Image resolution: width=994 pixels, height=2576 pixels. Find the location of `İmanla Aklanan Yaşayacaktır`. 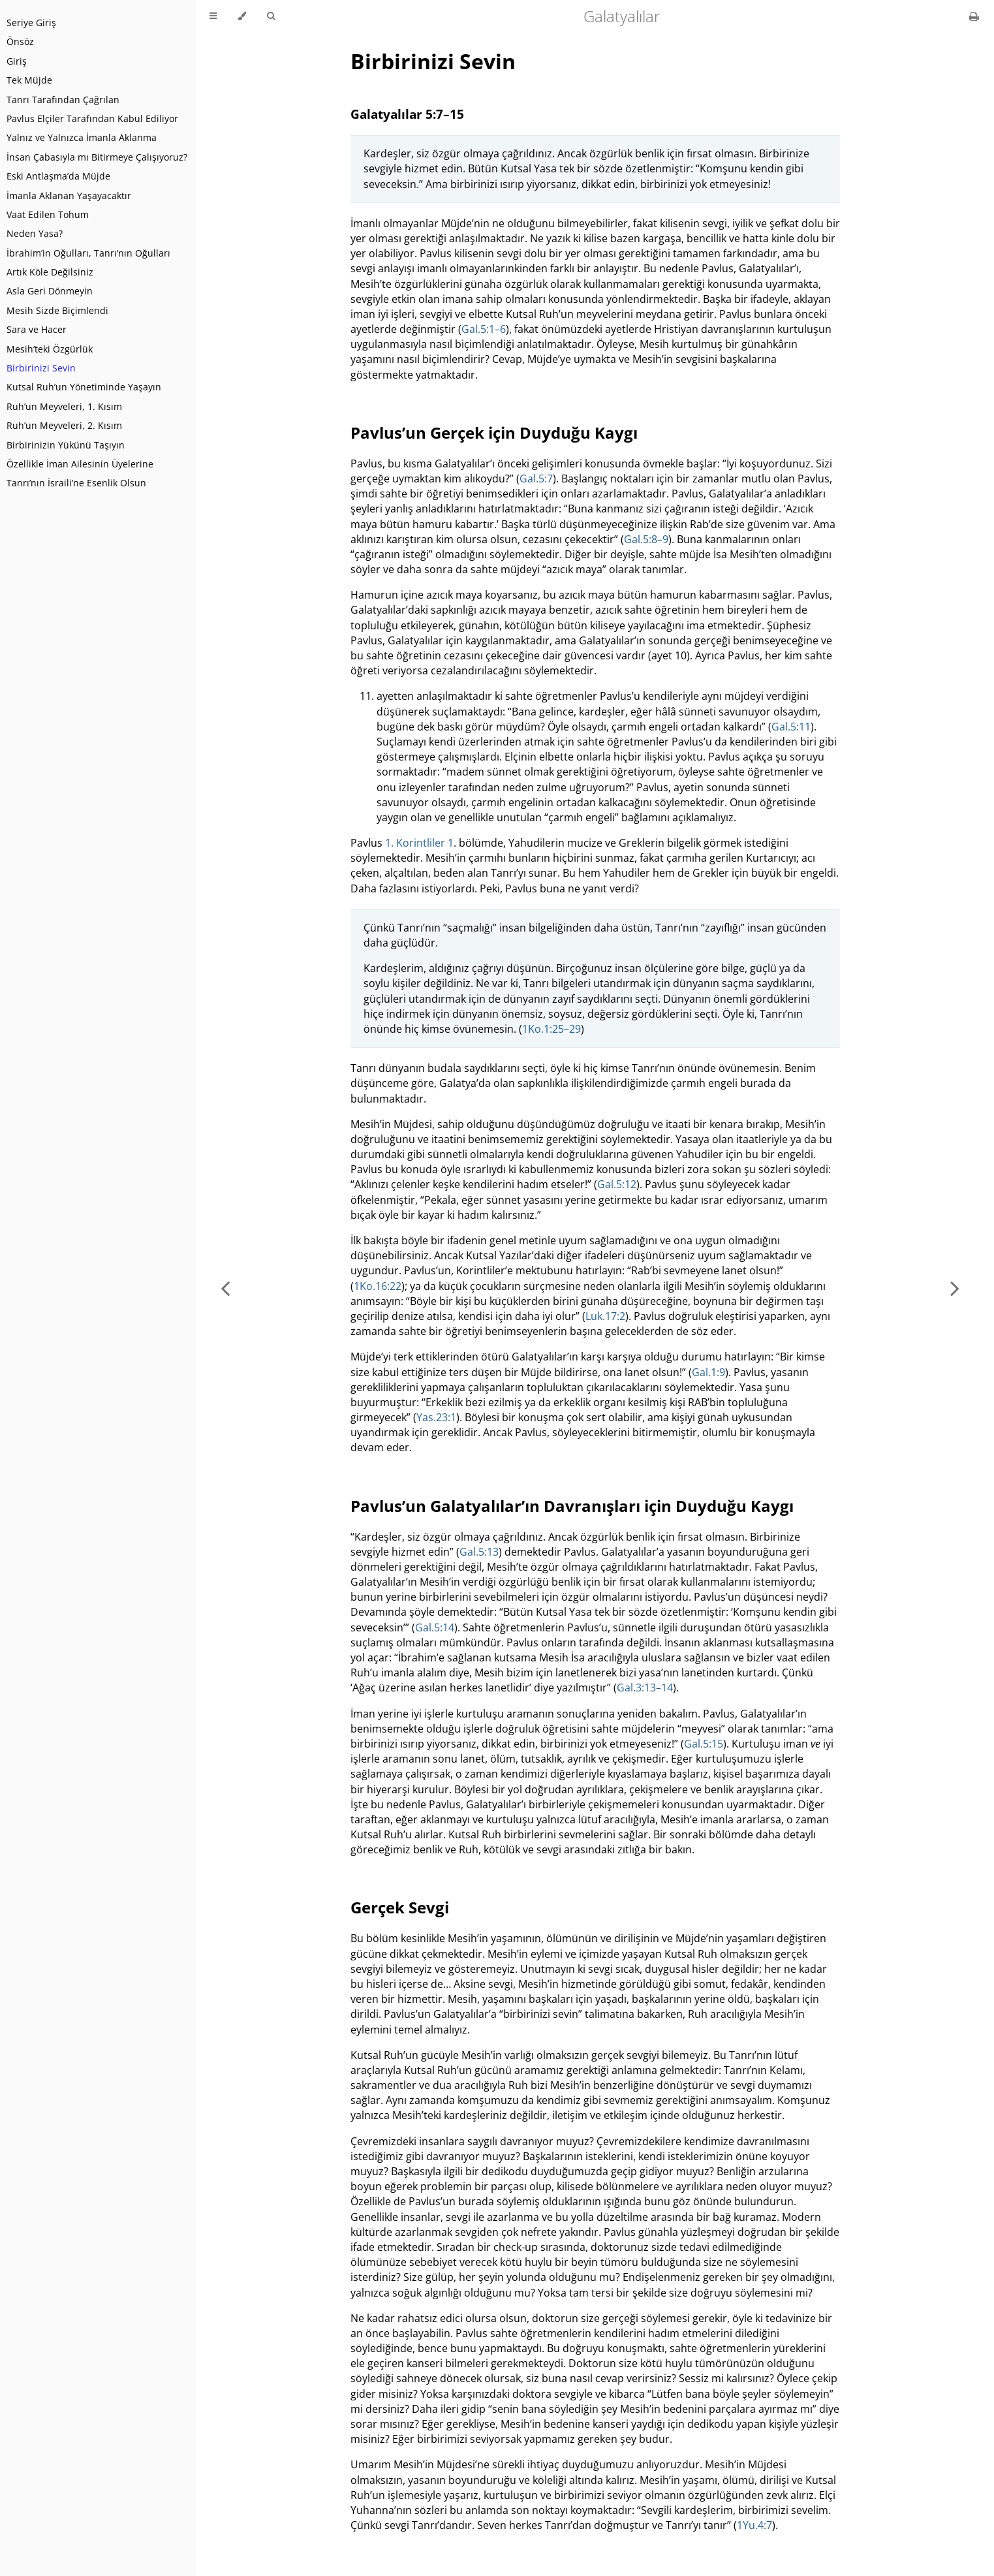

İmanla Aklanan Yaşayacaktır is located at coordinates (69, 195).